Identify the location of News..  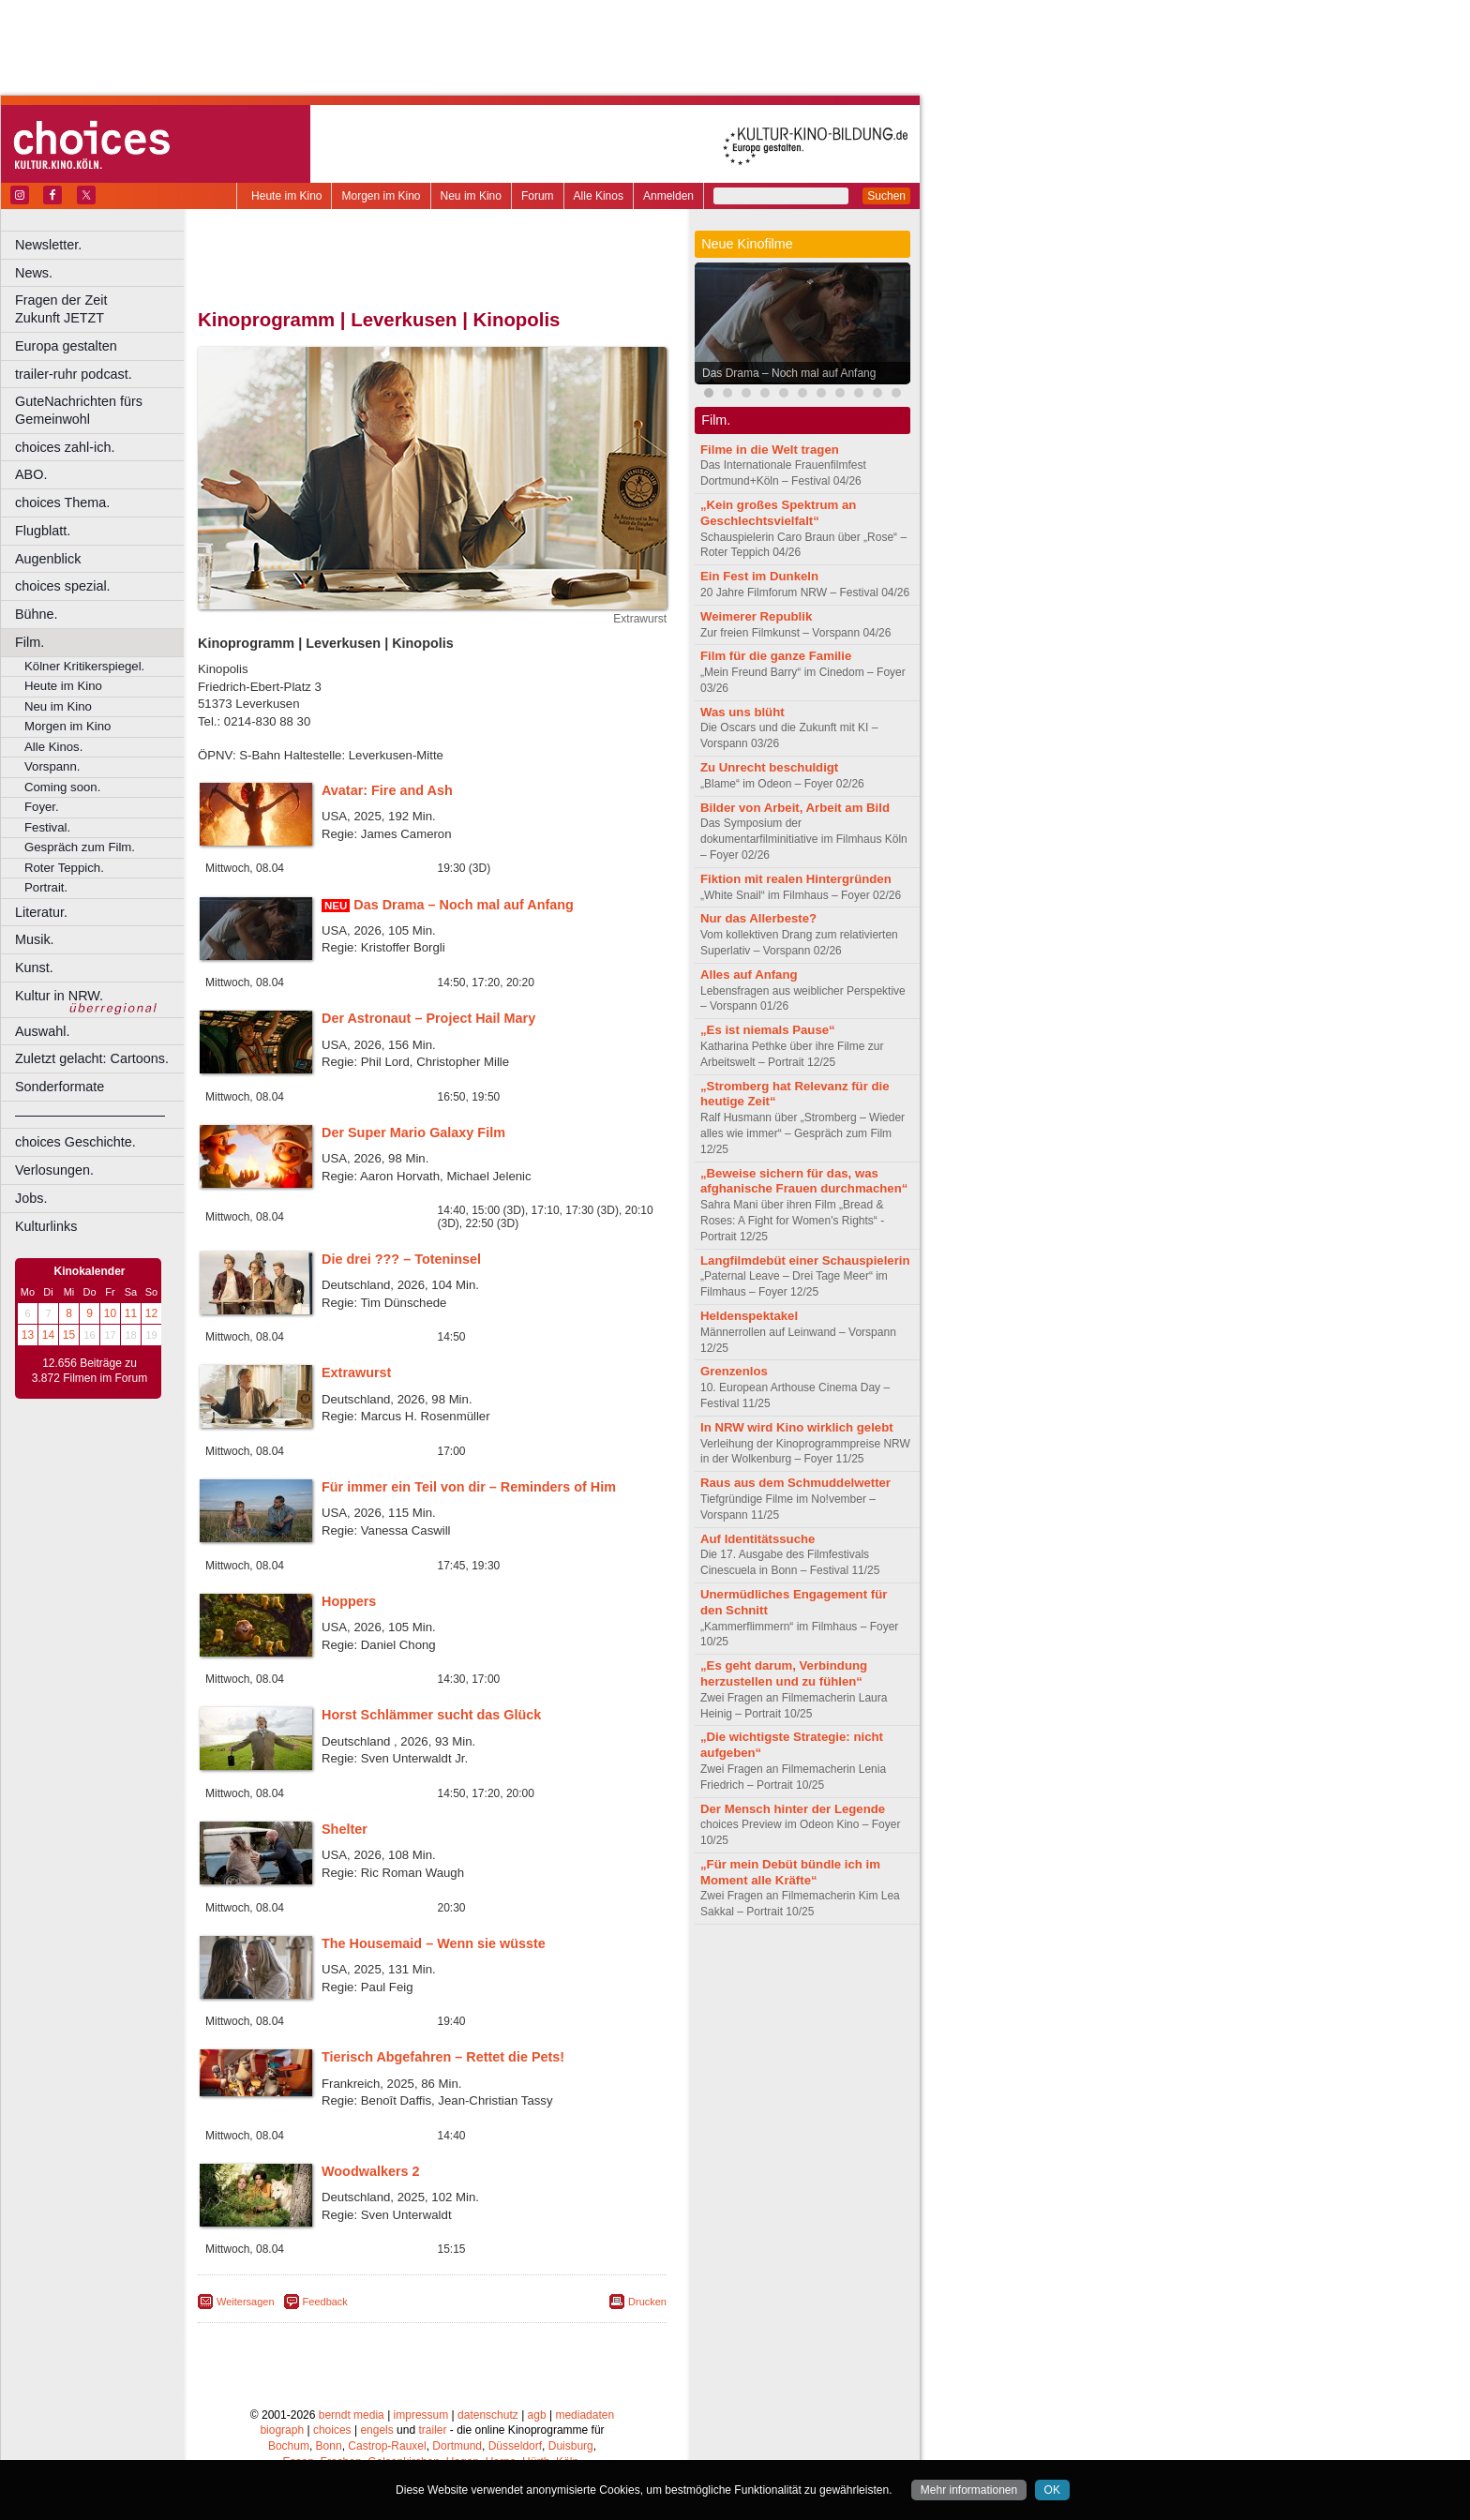
(33, 272).